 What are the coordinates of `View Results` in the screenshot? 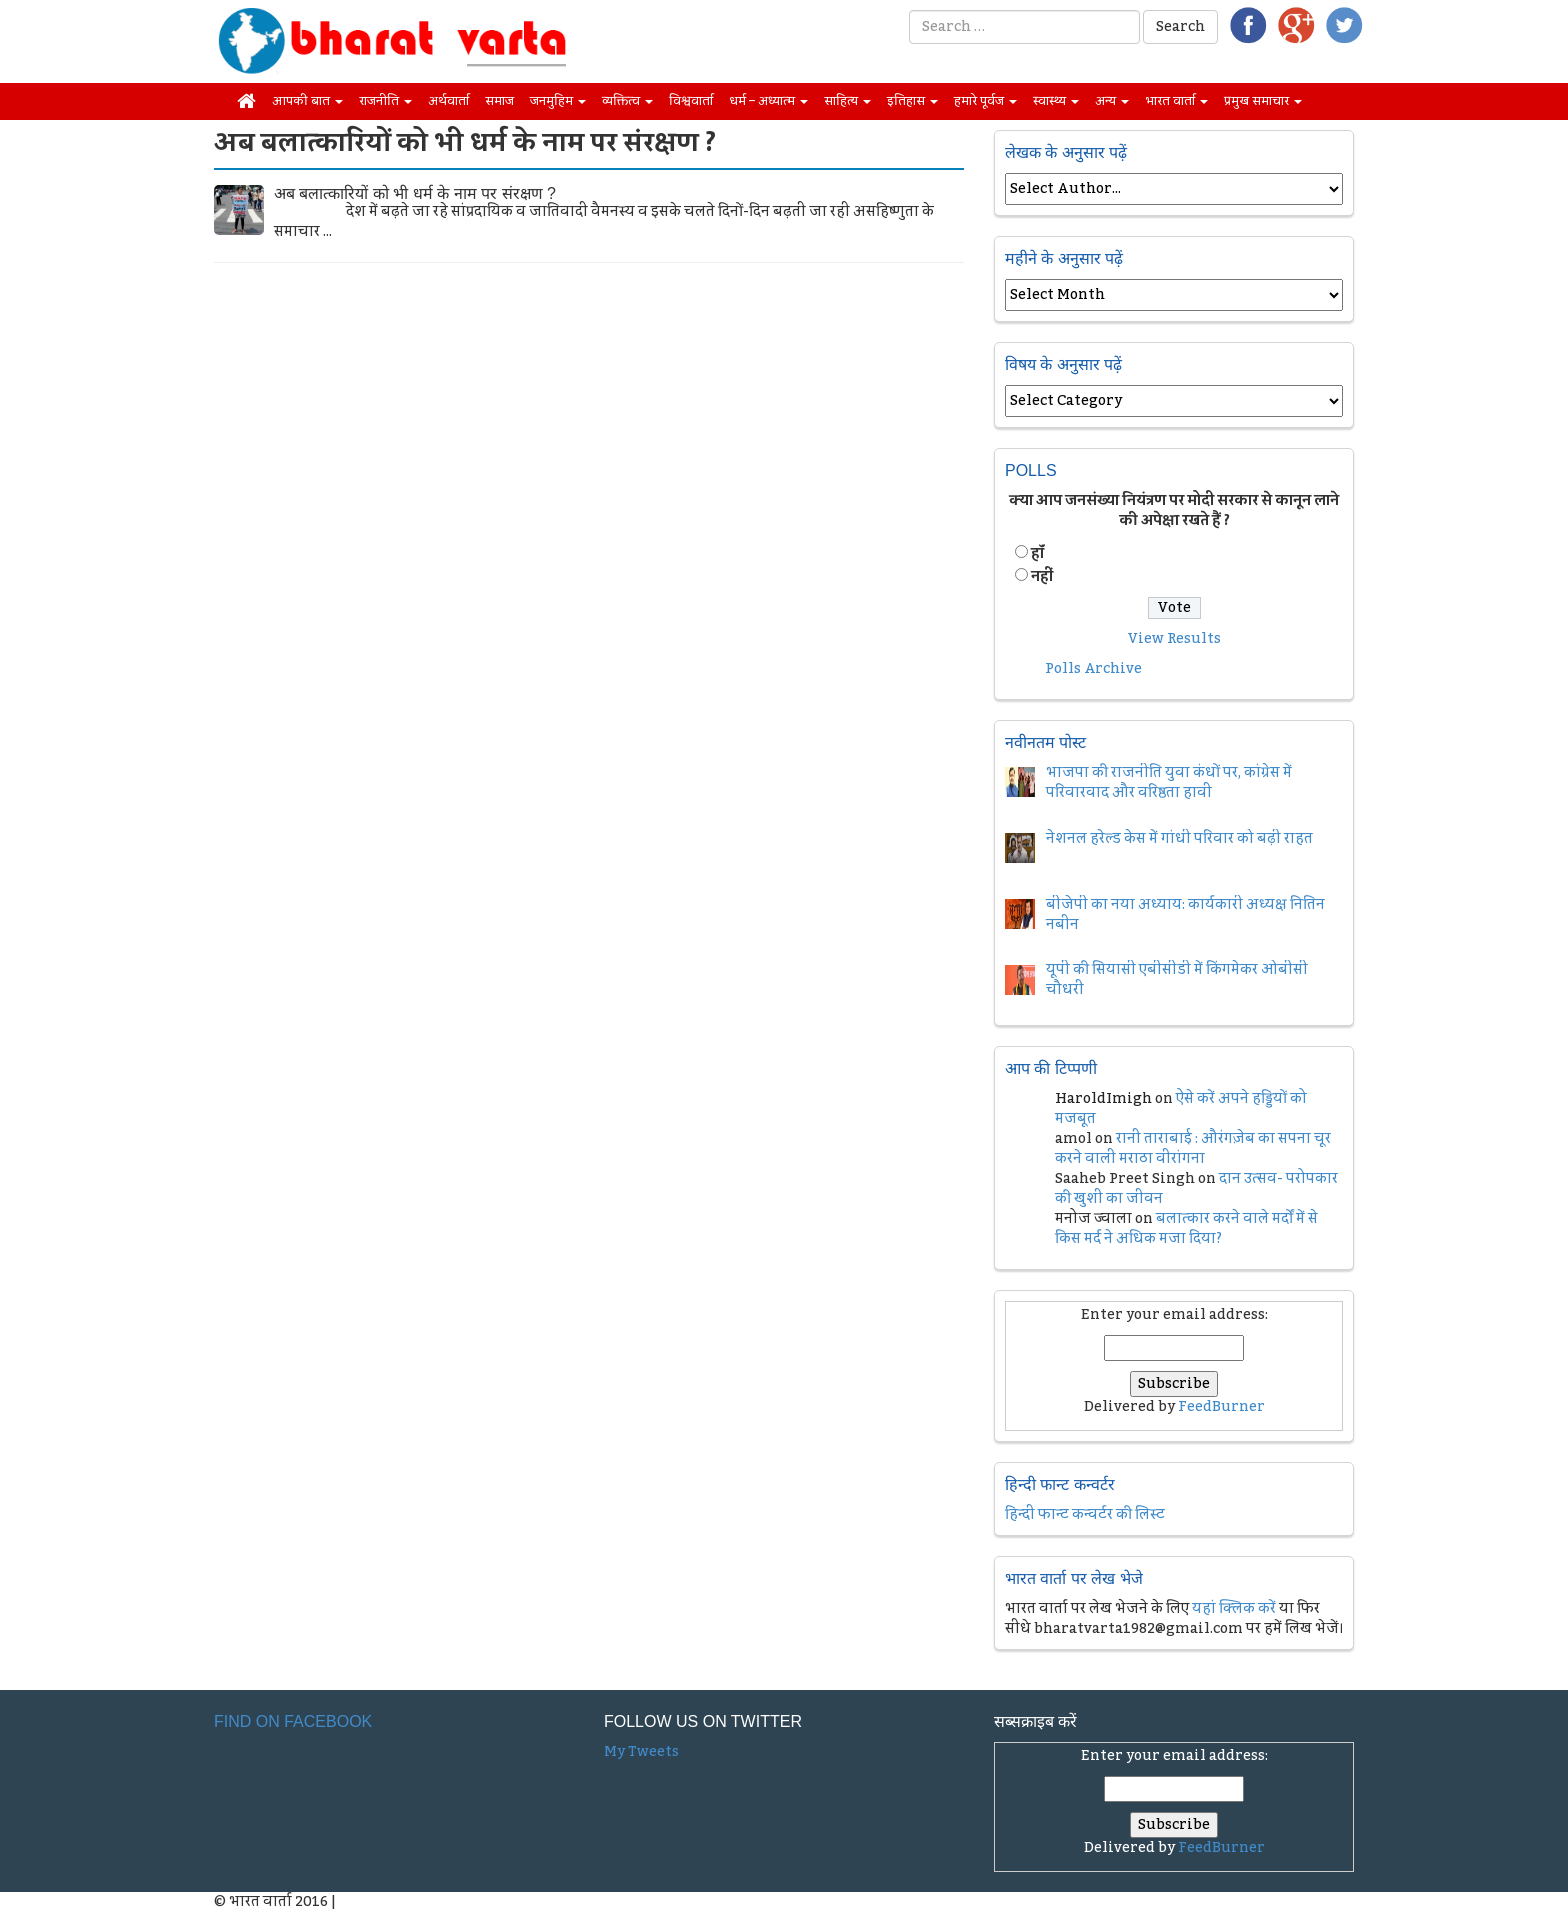 It's located at (1174, 639).